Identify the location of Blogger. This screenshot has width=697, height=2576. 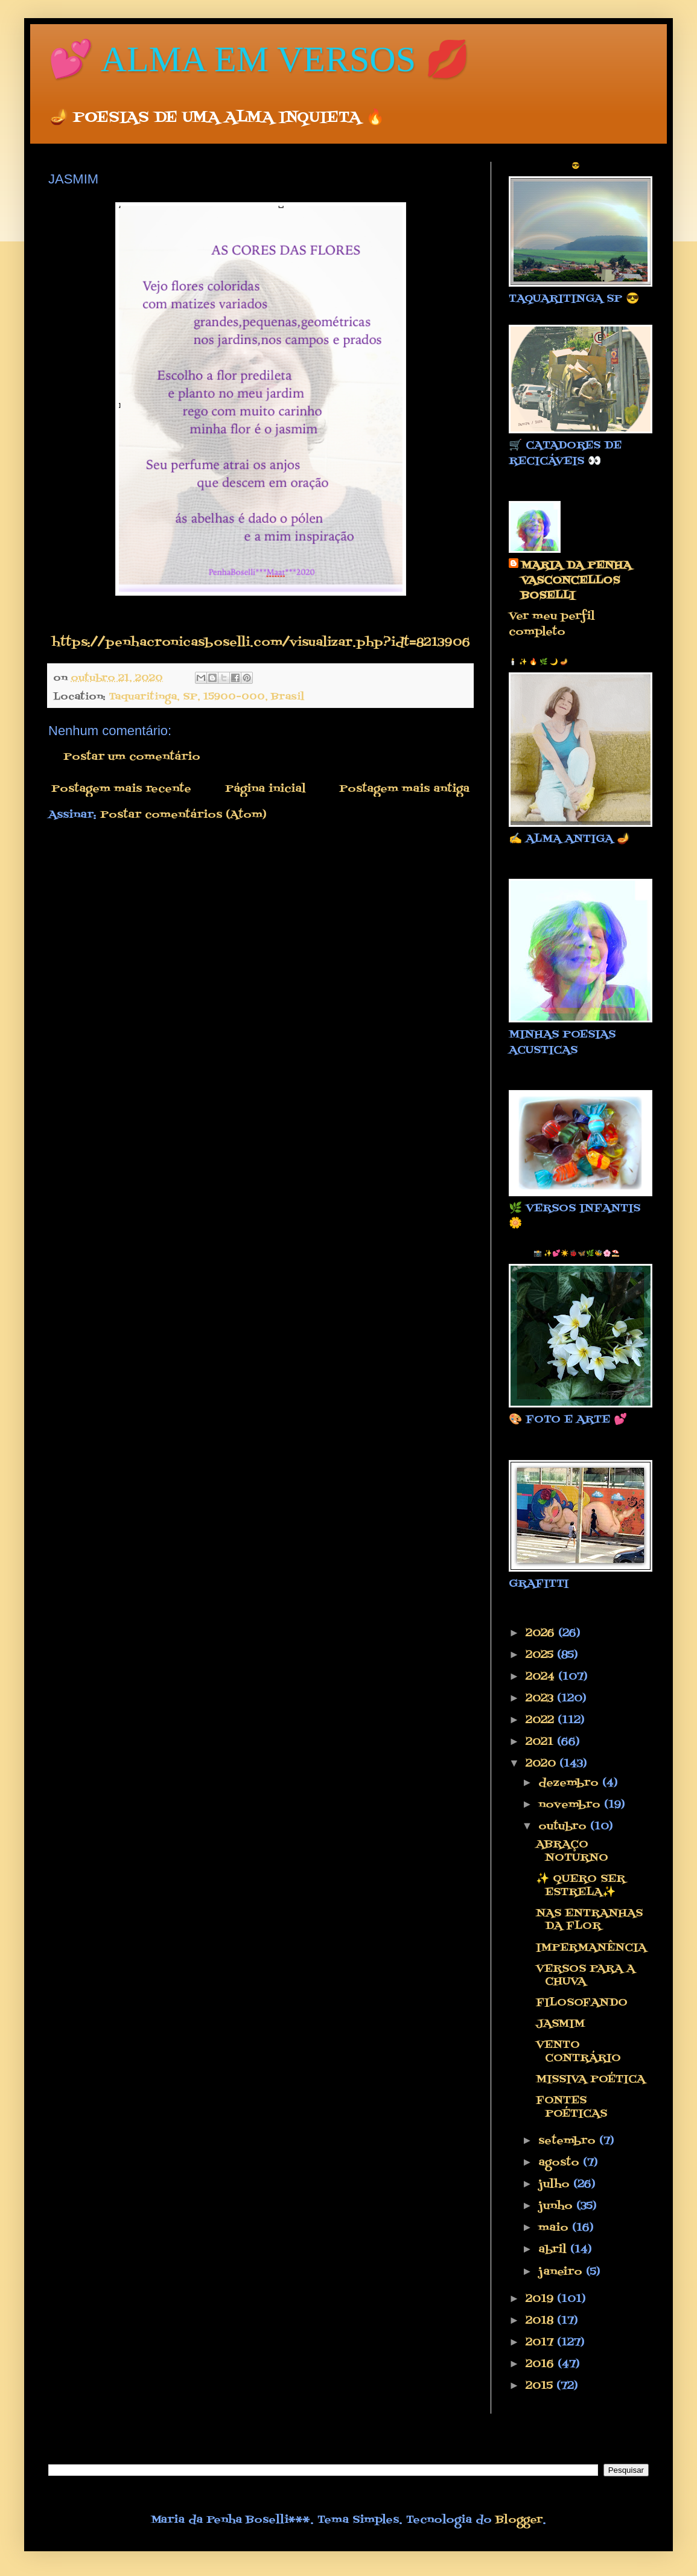
(519, 2520).